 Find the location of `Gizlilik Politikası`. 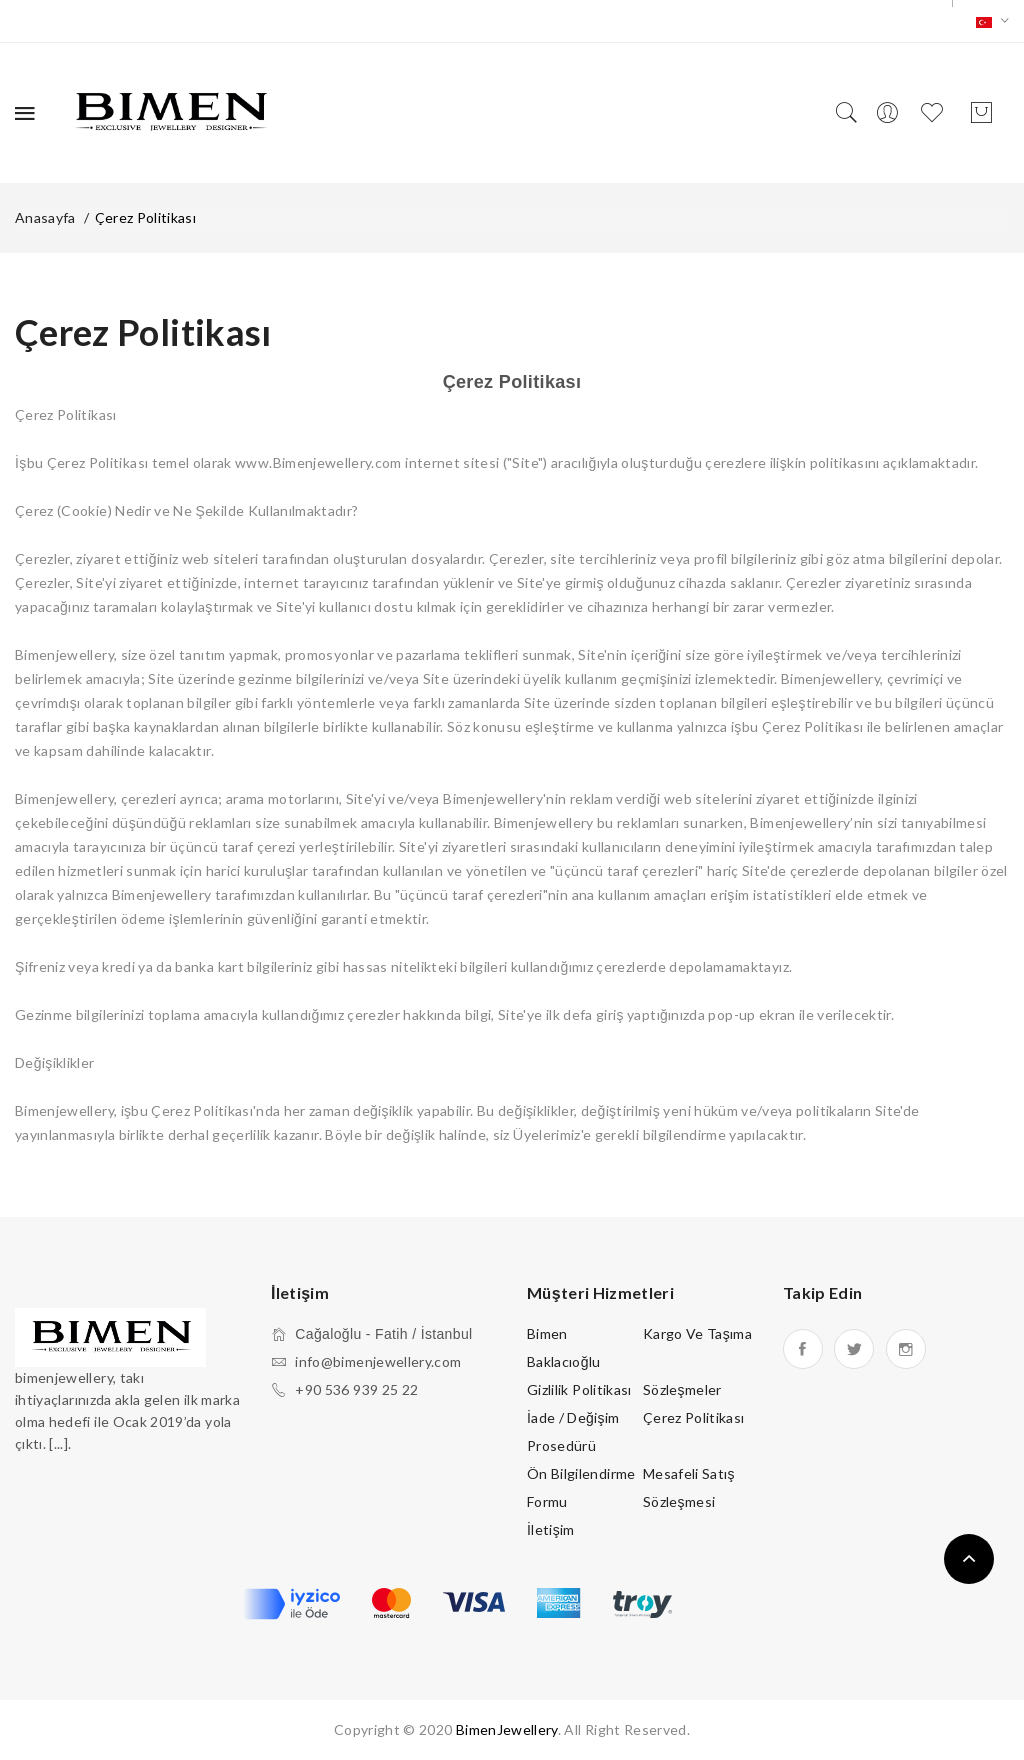

Gizlilik Politikası is located at coordinates (579, 1389).